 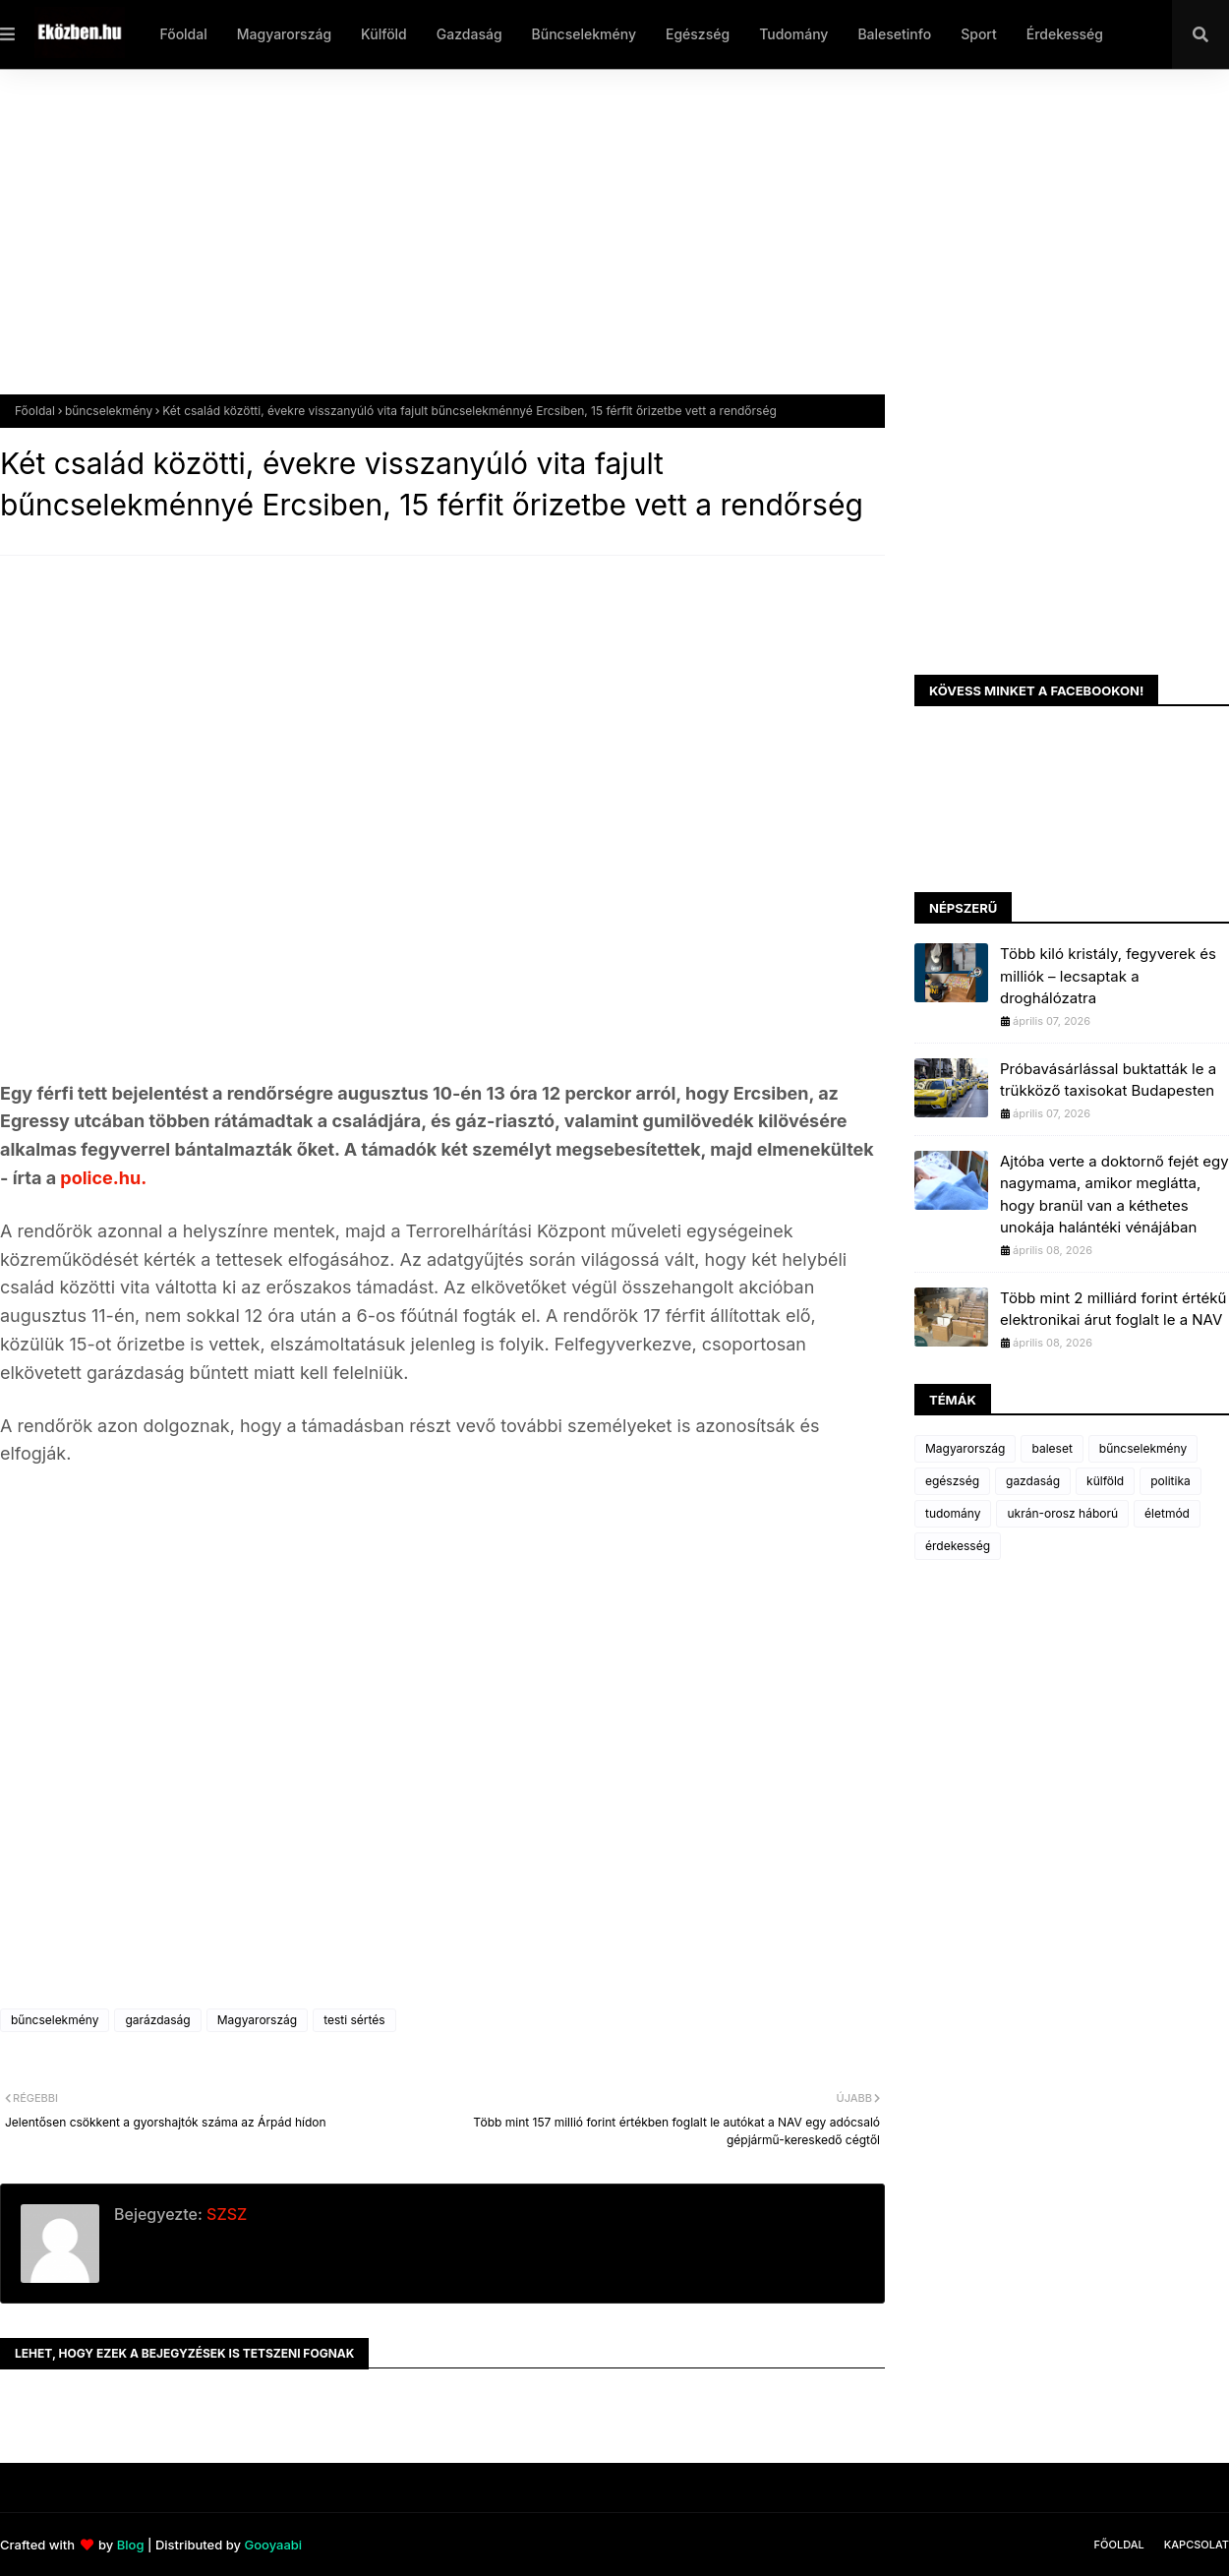 I want to click on Főoldal, so click(x=35, y=410).